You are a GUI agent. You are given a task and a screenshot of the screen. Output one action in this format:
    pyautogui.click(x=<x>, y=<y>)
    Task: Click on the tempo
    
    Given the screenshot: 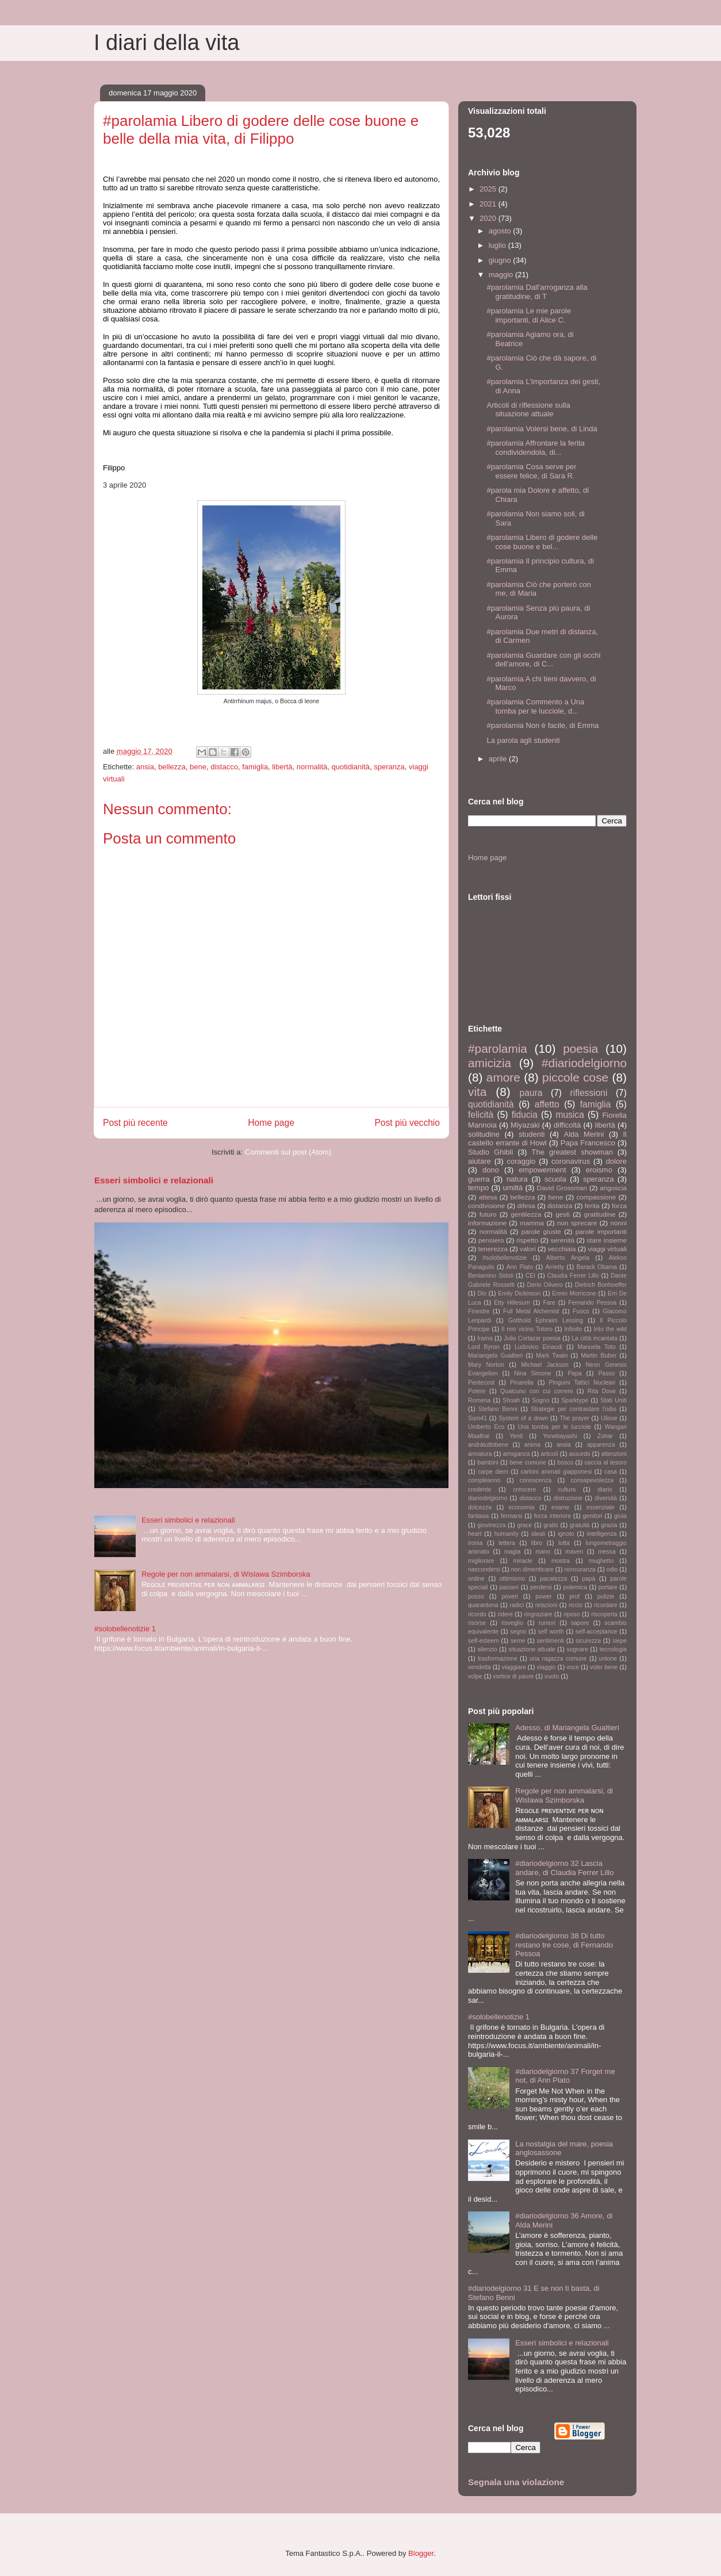 What is the action you would take?
    pyautogui.click(x=478, y=1187)
    